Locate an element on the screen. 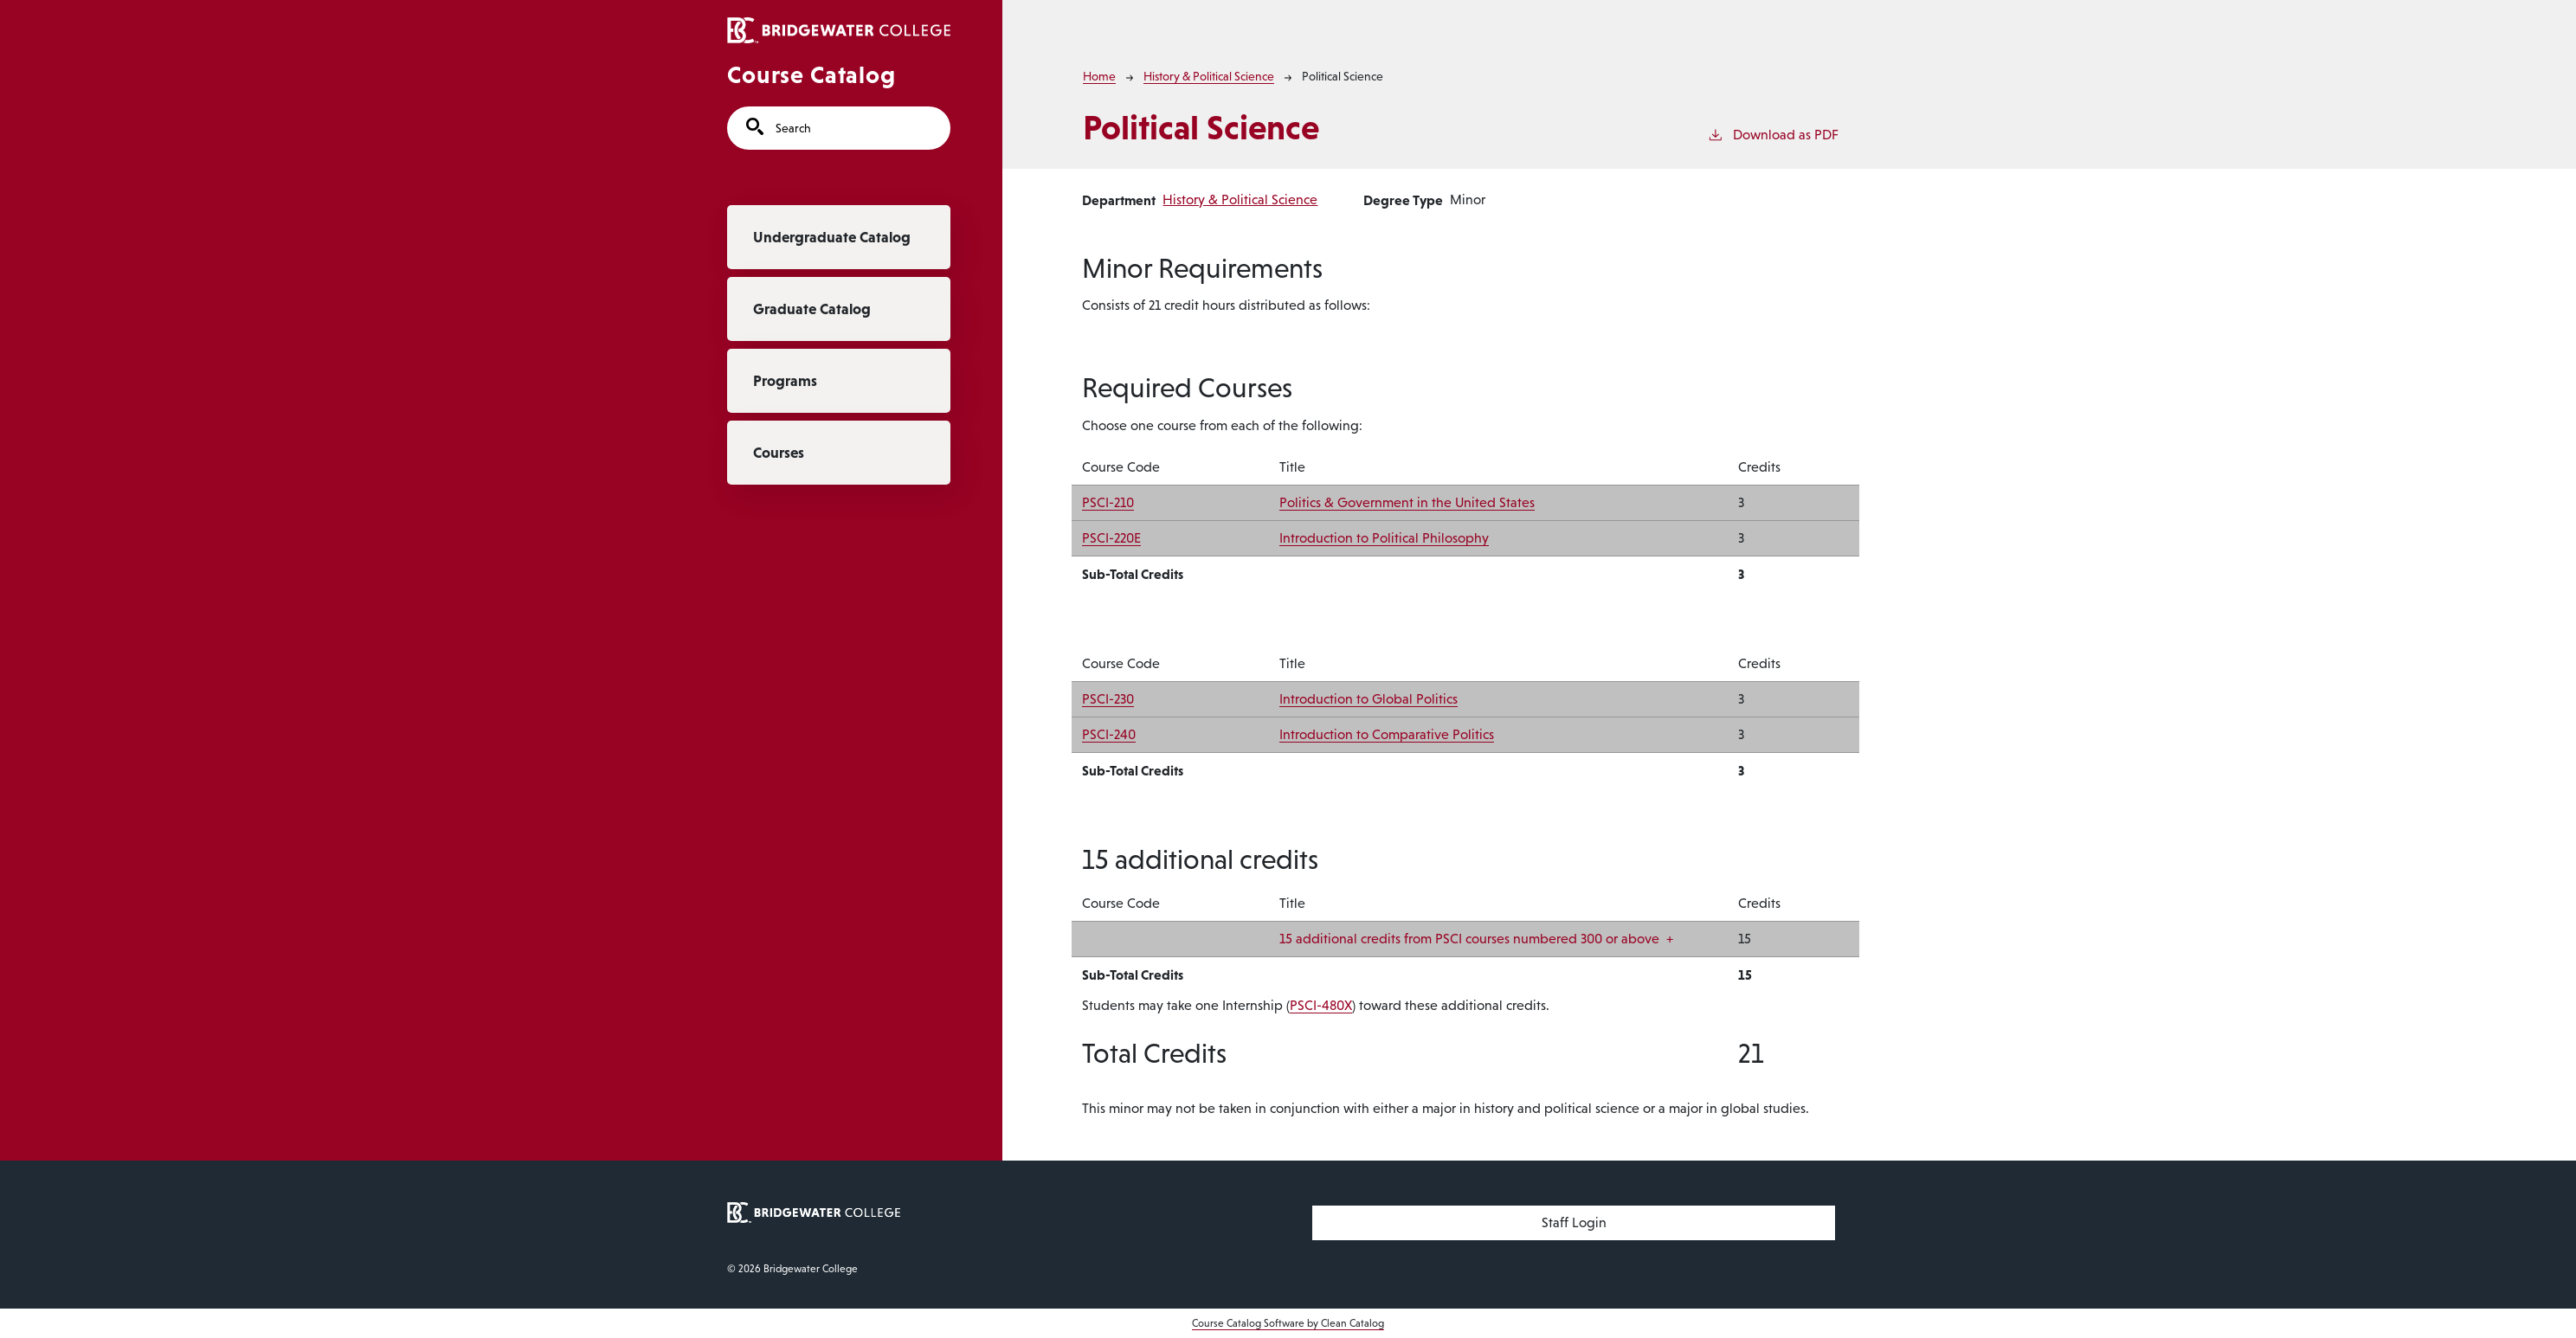 The image size is (2576, 1338). Course Catalog Software by Clean Catalog is located at coordinates (1288, 1323).